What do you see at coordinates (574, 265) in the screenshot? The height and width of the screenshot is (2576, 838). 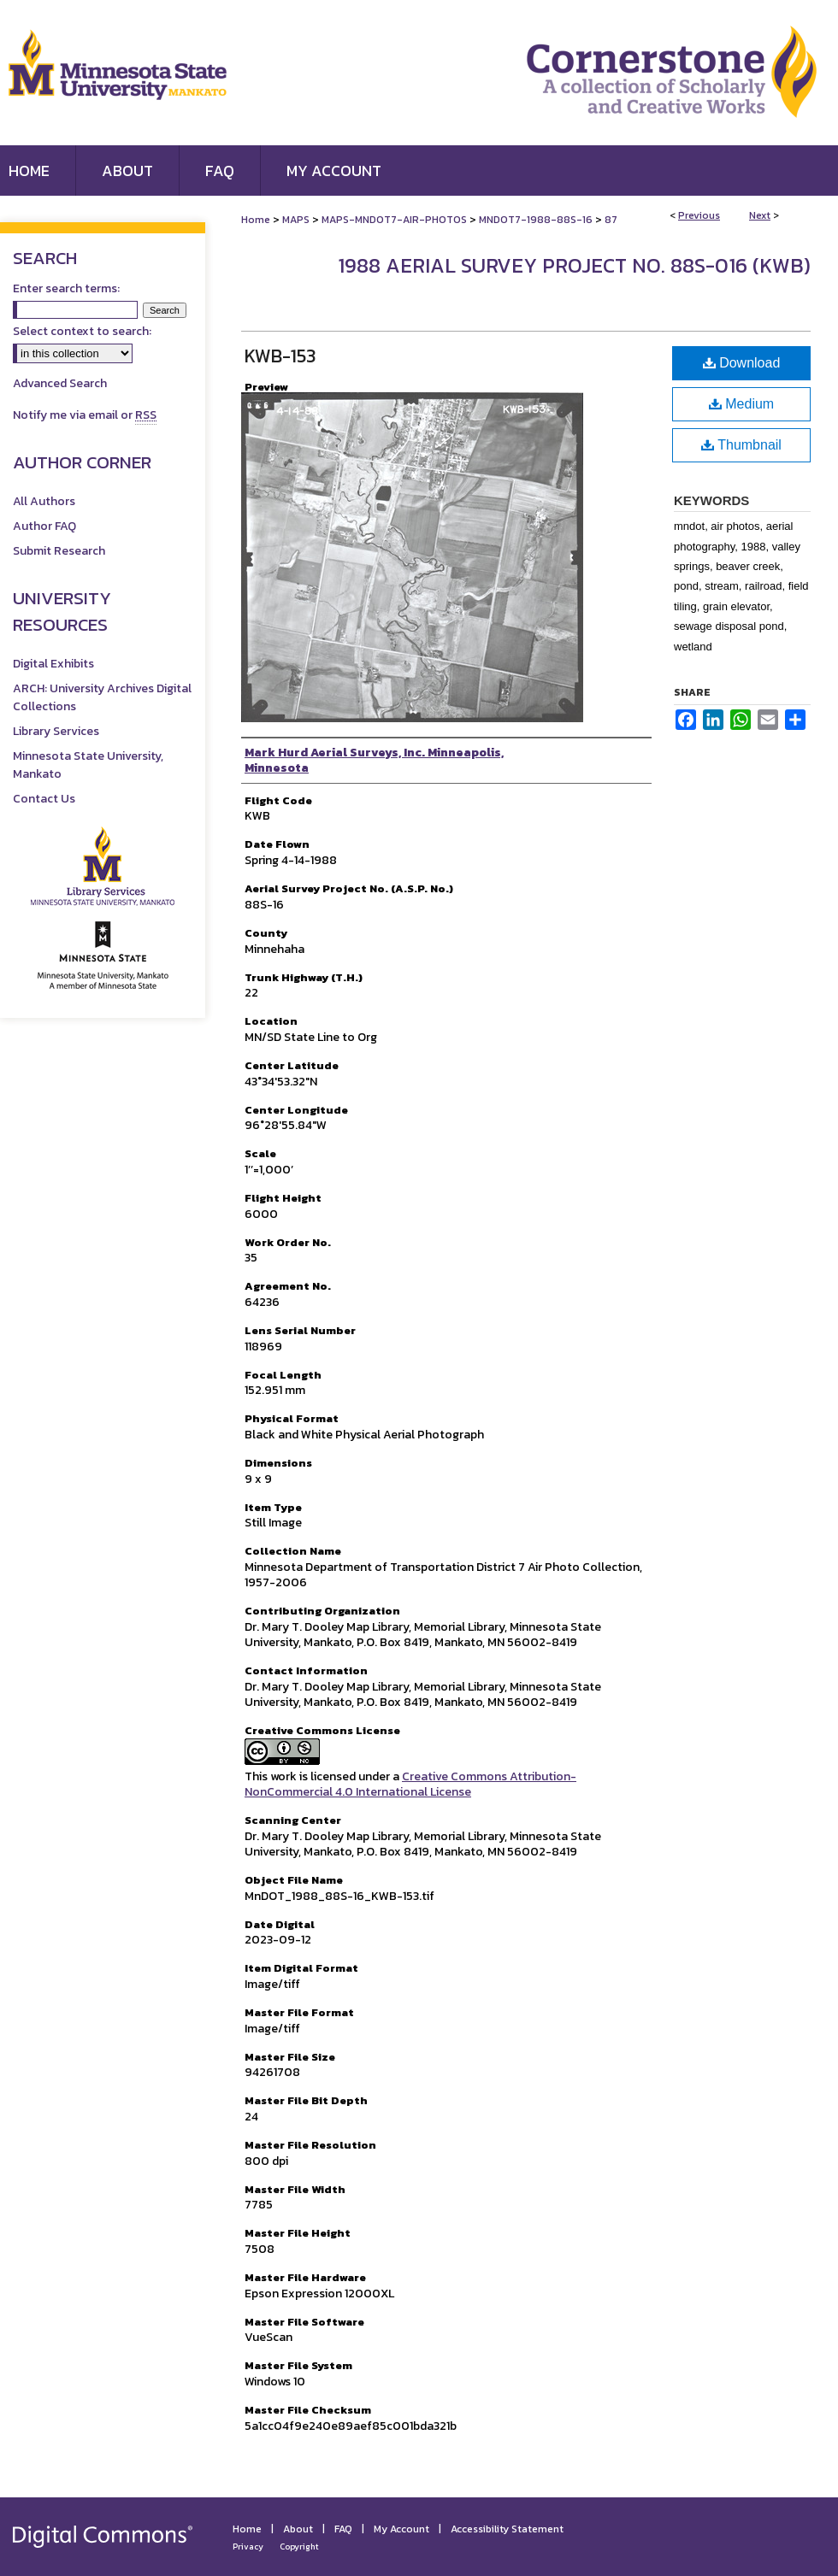 I see `1988 Aerial Survey Project No. 88S-016 (KWB)` at bounding box center [574, 265].